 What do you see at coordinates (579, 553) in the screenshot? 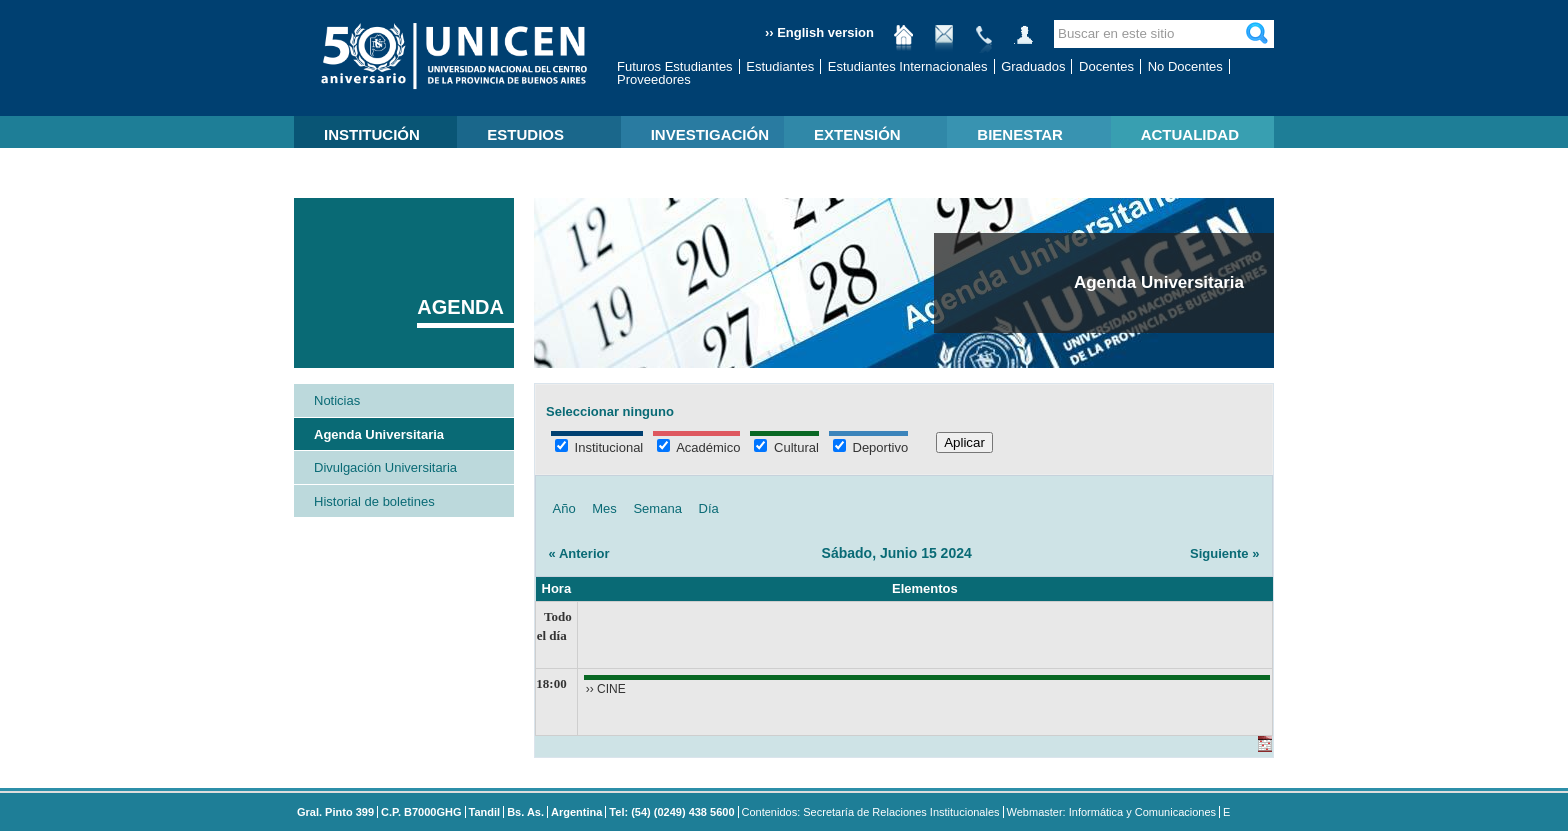
I see `« Anterior` at bounding box center [579, 553].